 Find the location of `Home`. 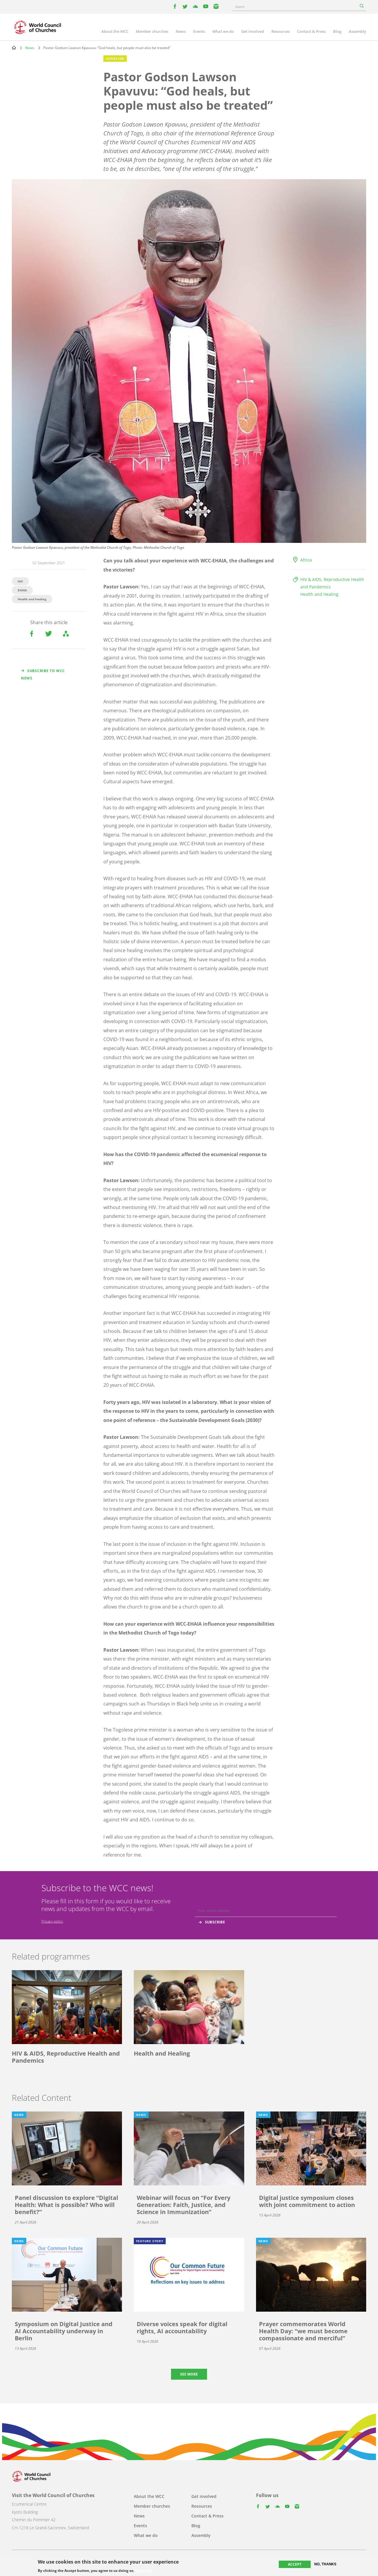

Home is located at coordinates (14, 48).